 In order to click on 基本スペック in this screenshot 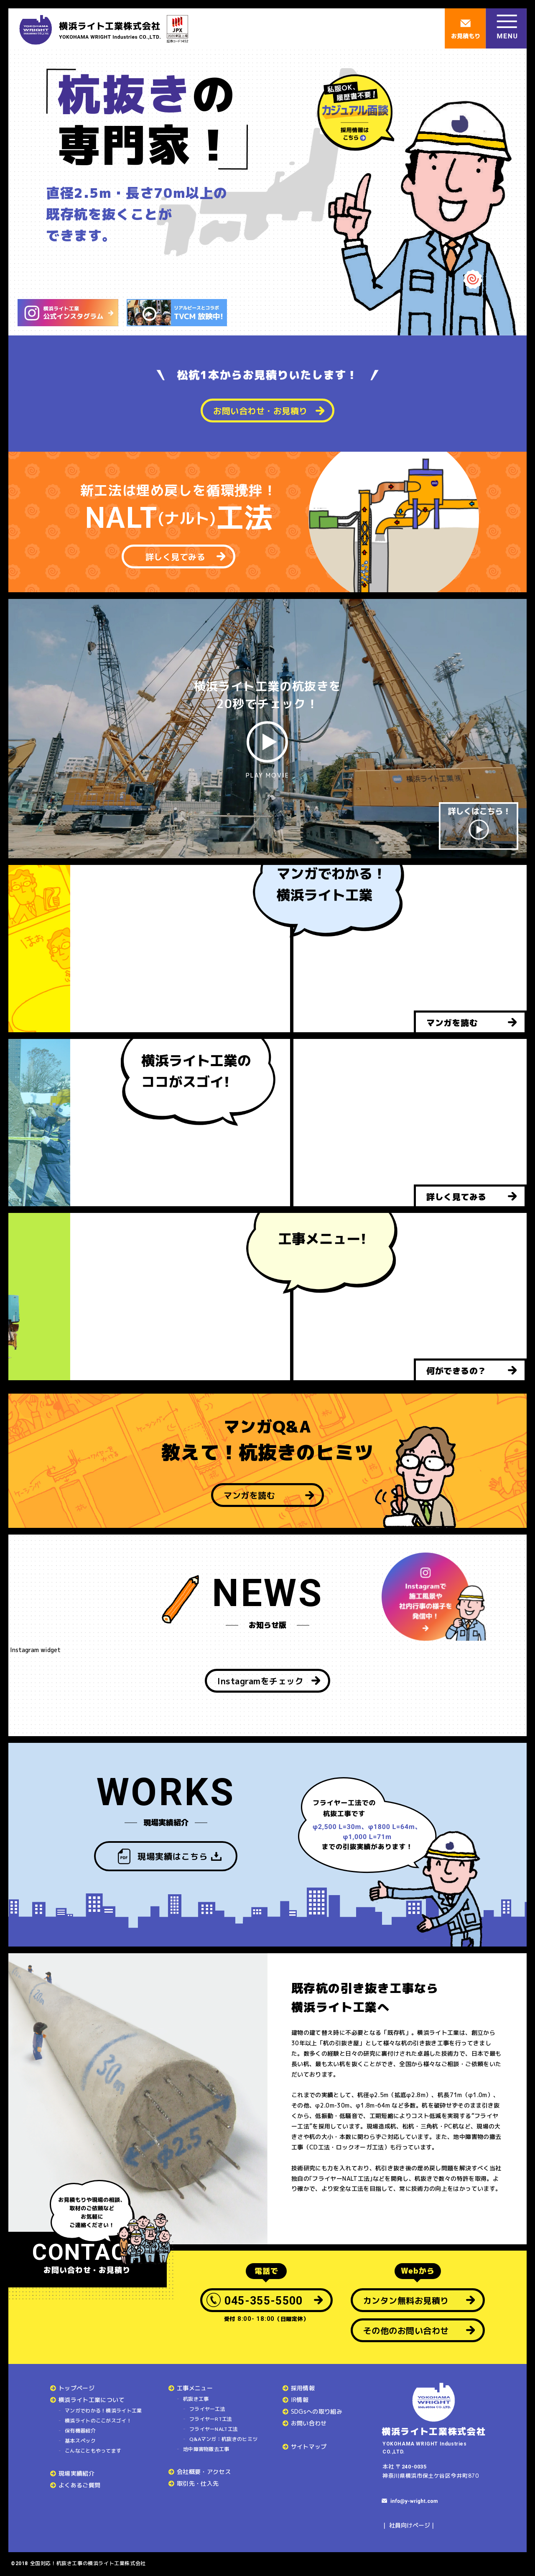, I will do `click(80, 2440)`.